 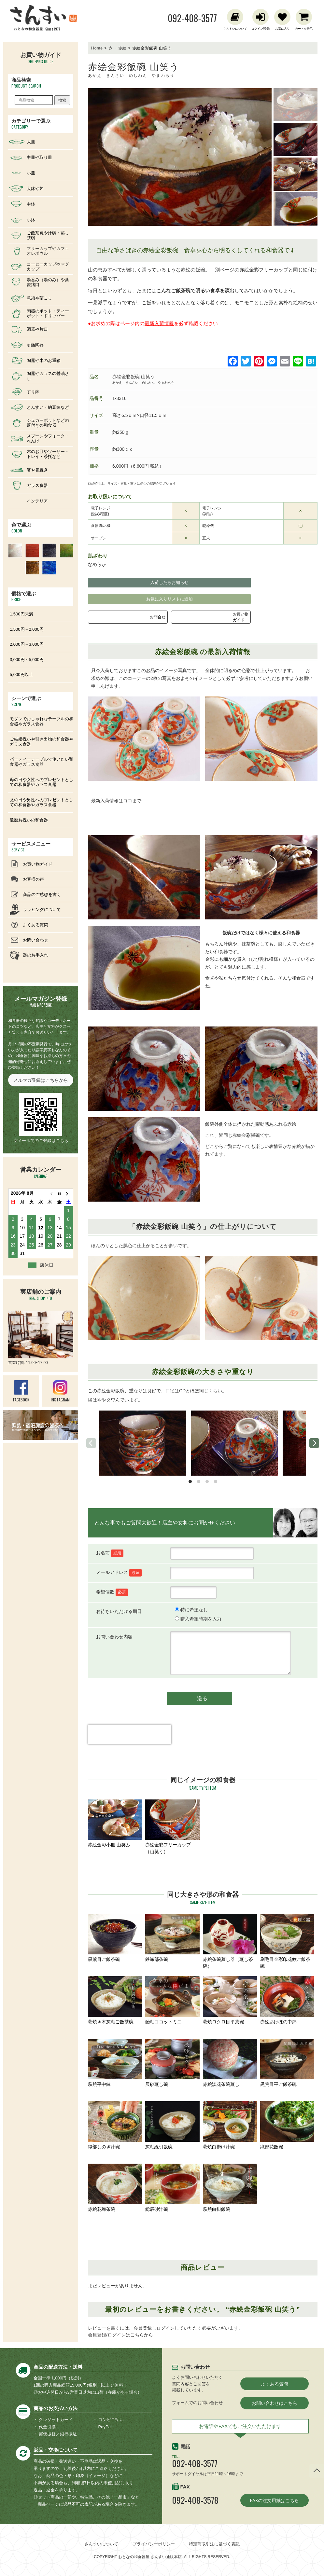 What do you see at coordinates (230, 1941) in the screenshot?
I see `赤絵茶碗蒸し器（蒸し茶碗）` at bounding box center [230, 1941].